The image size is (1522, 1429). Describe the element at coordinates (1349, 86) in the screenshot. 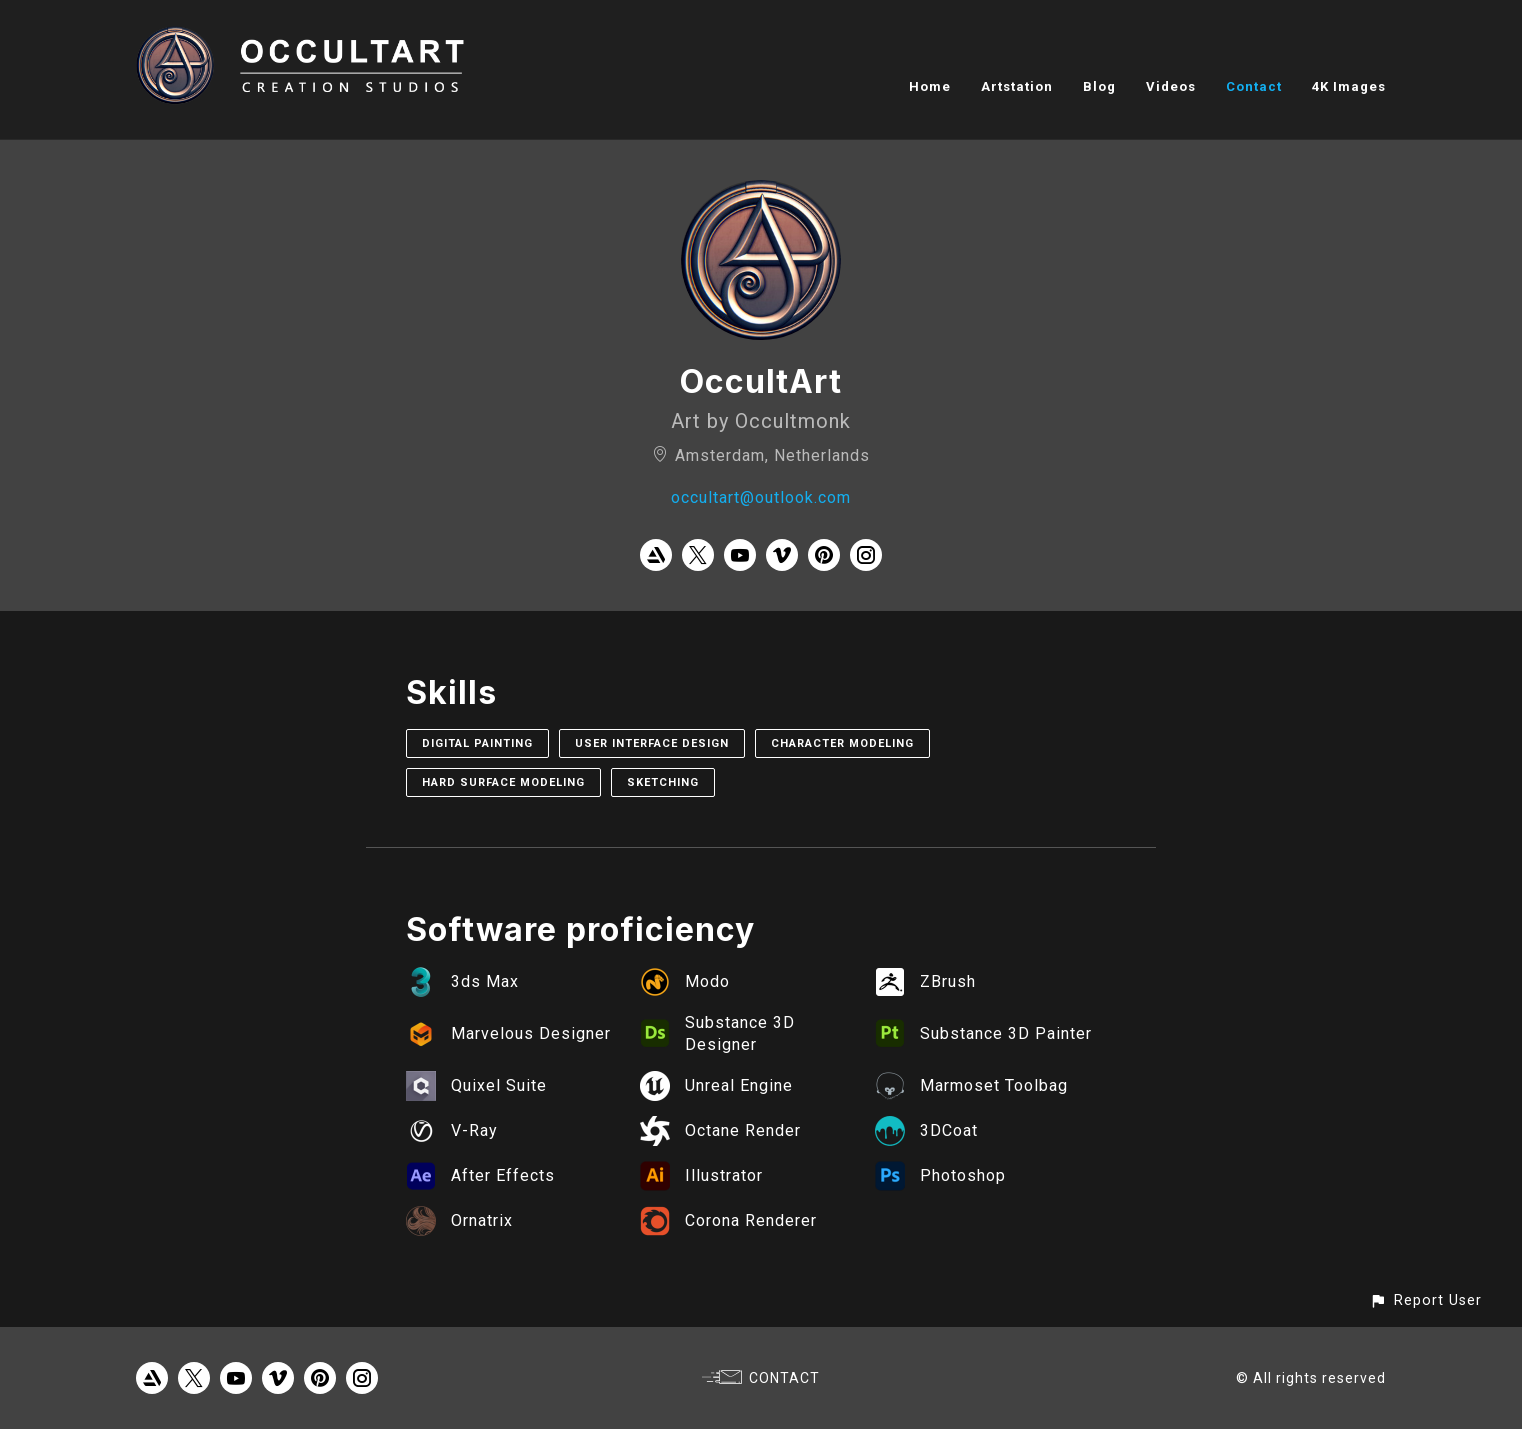

I see `4K Images` at that location.